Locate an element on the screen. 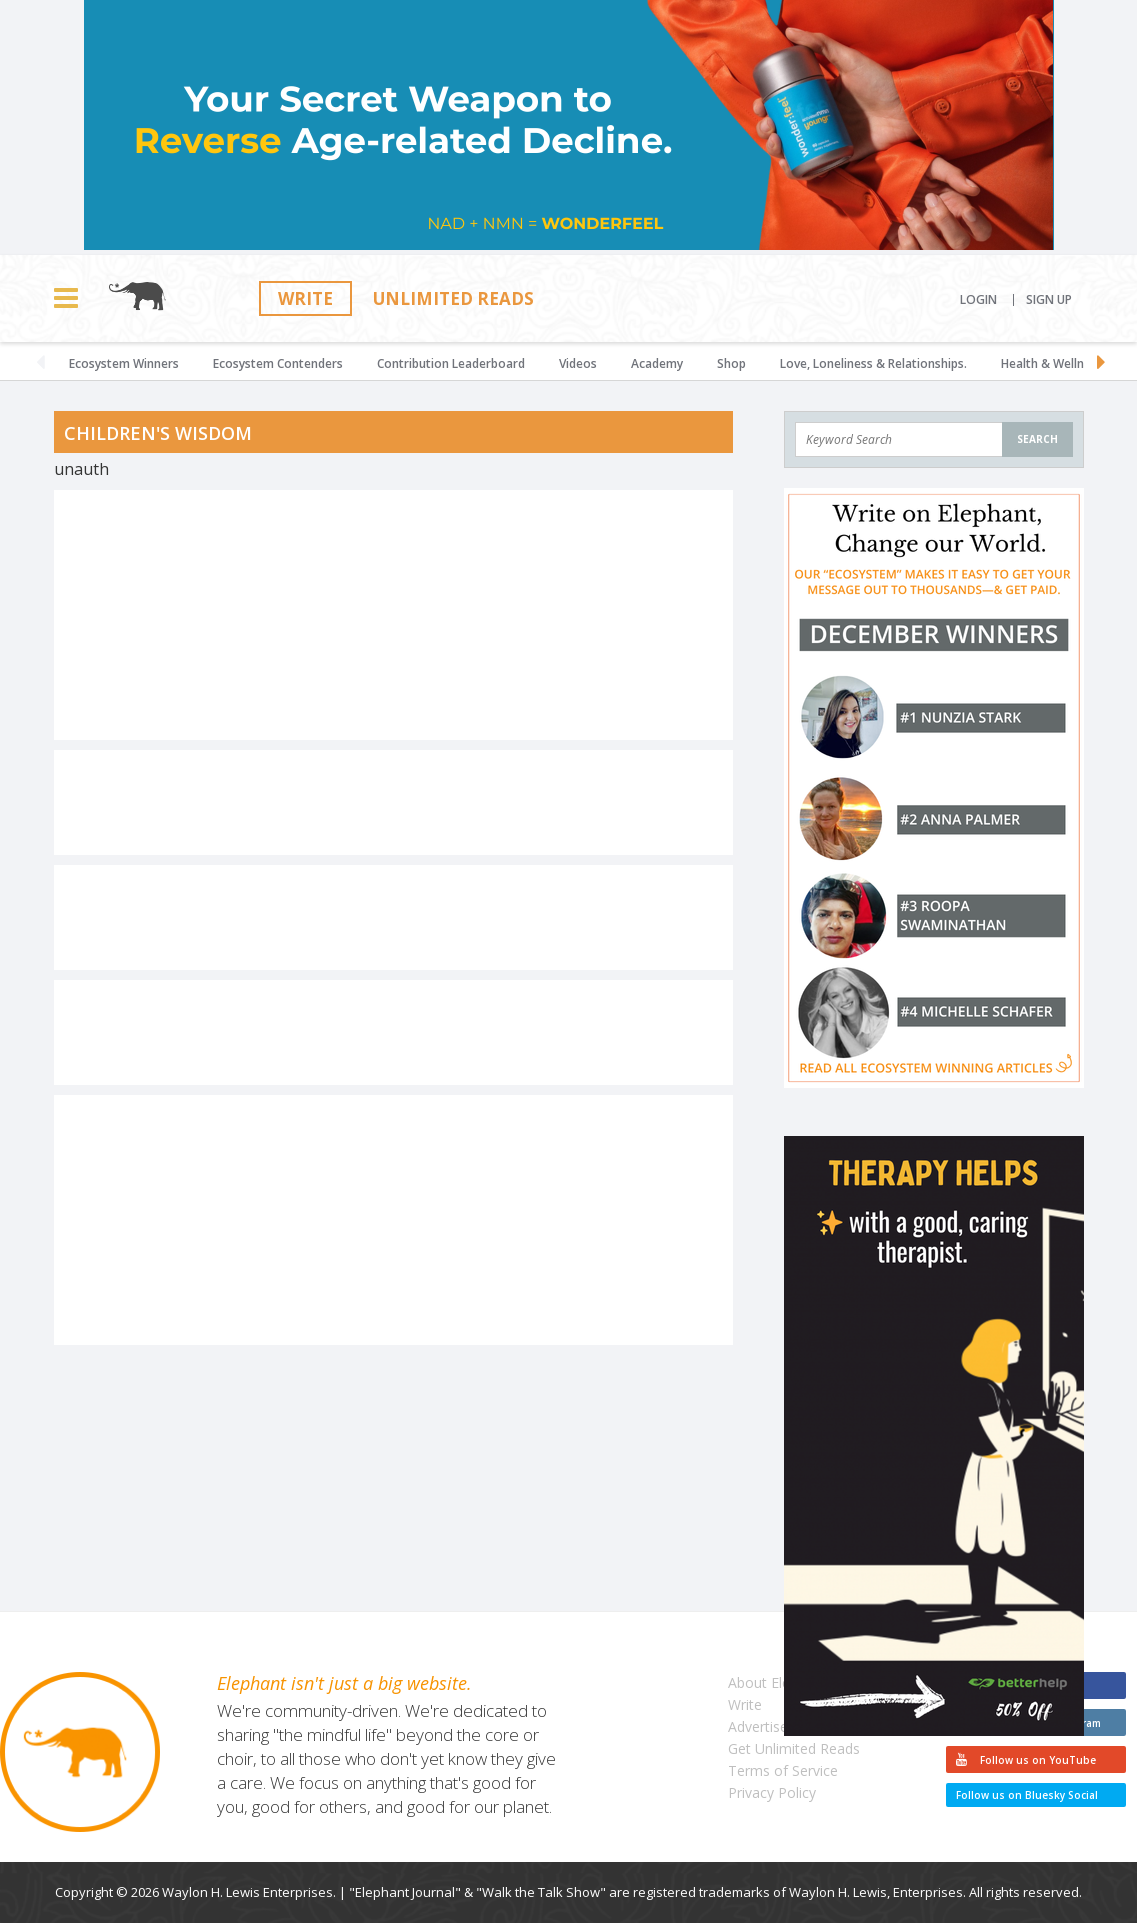  Unlimited Reads is located at coordinates (453, 298).